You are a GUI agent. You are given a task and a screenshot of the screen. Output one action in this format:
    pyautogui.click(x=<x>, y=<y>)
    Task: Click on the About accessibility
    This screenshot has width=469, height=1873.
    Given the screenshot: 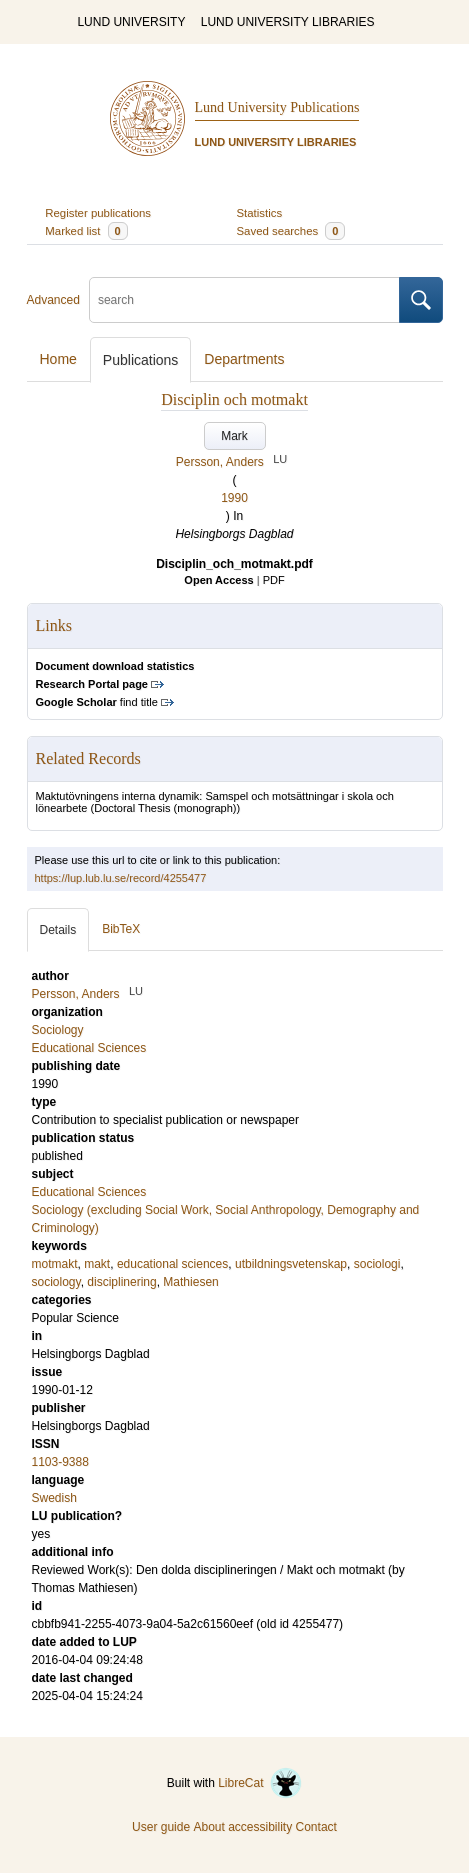 What is the action you would take?
    pyautogui.click(x=242, y=1827)
    